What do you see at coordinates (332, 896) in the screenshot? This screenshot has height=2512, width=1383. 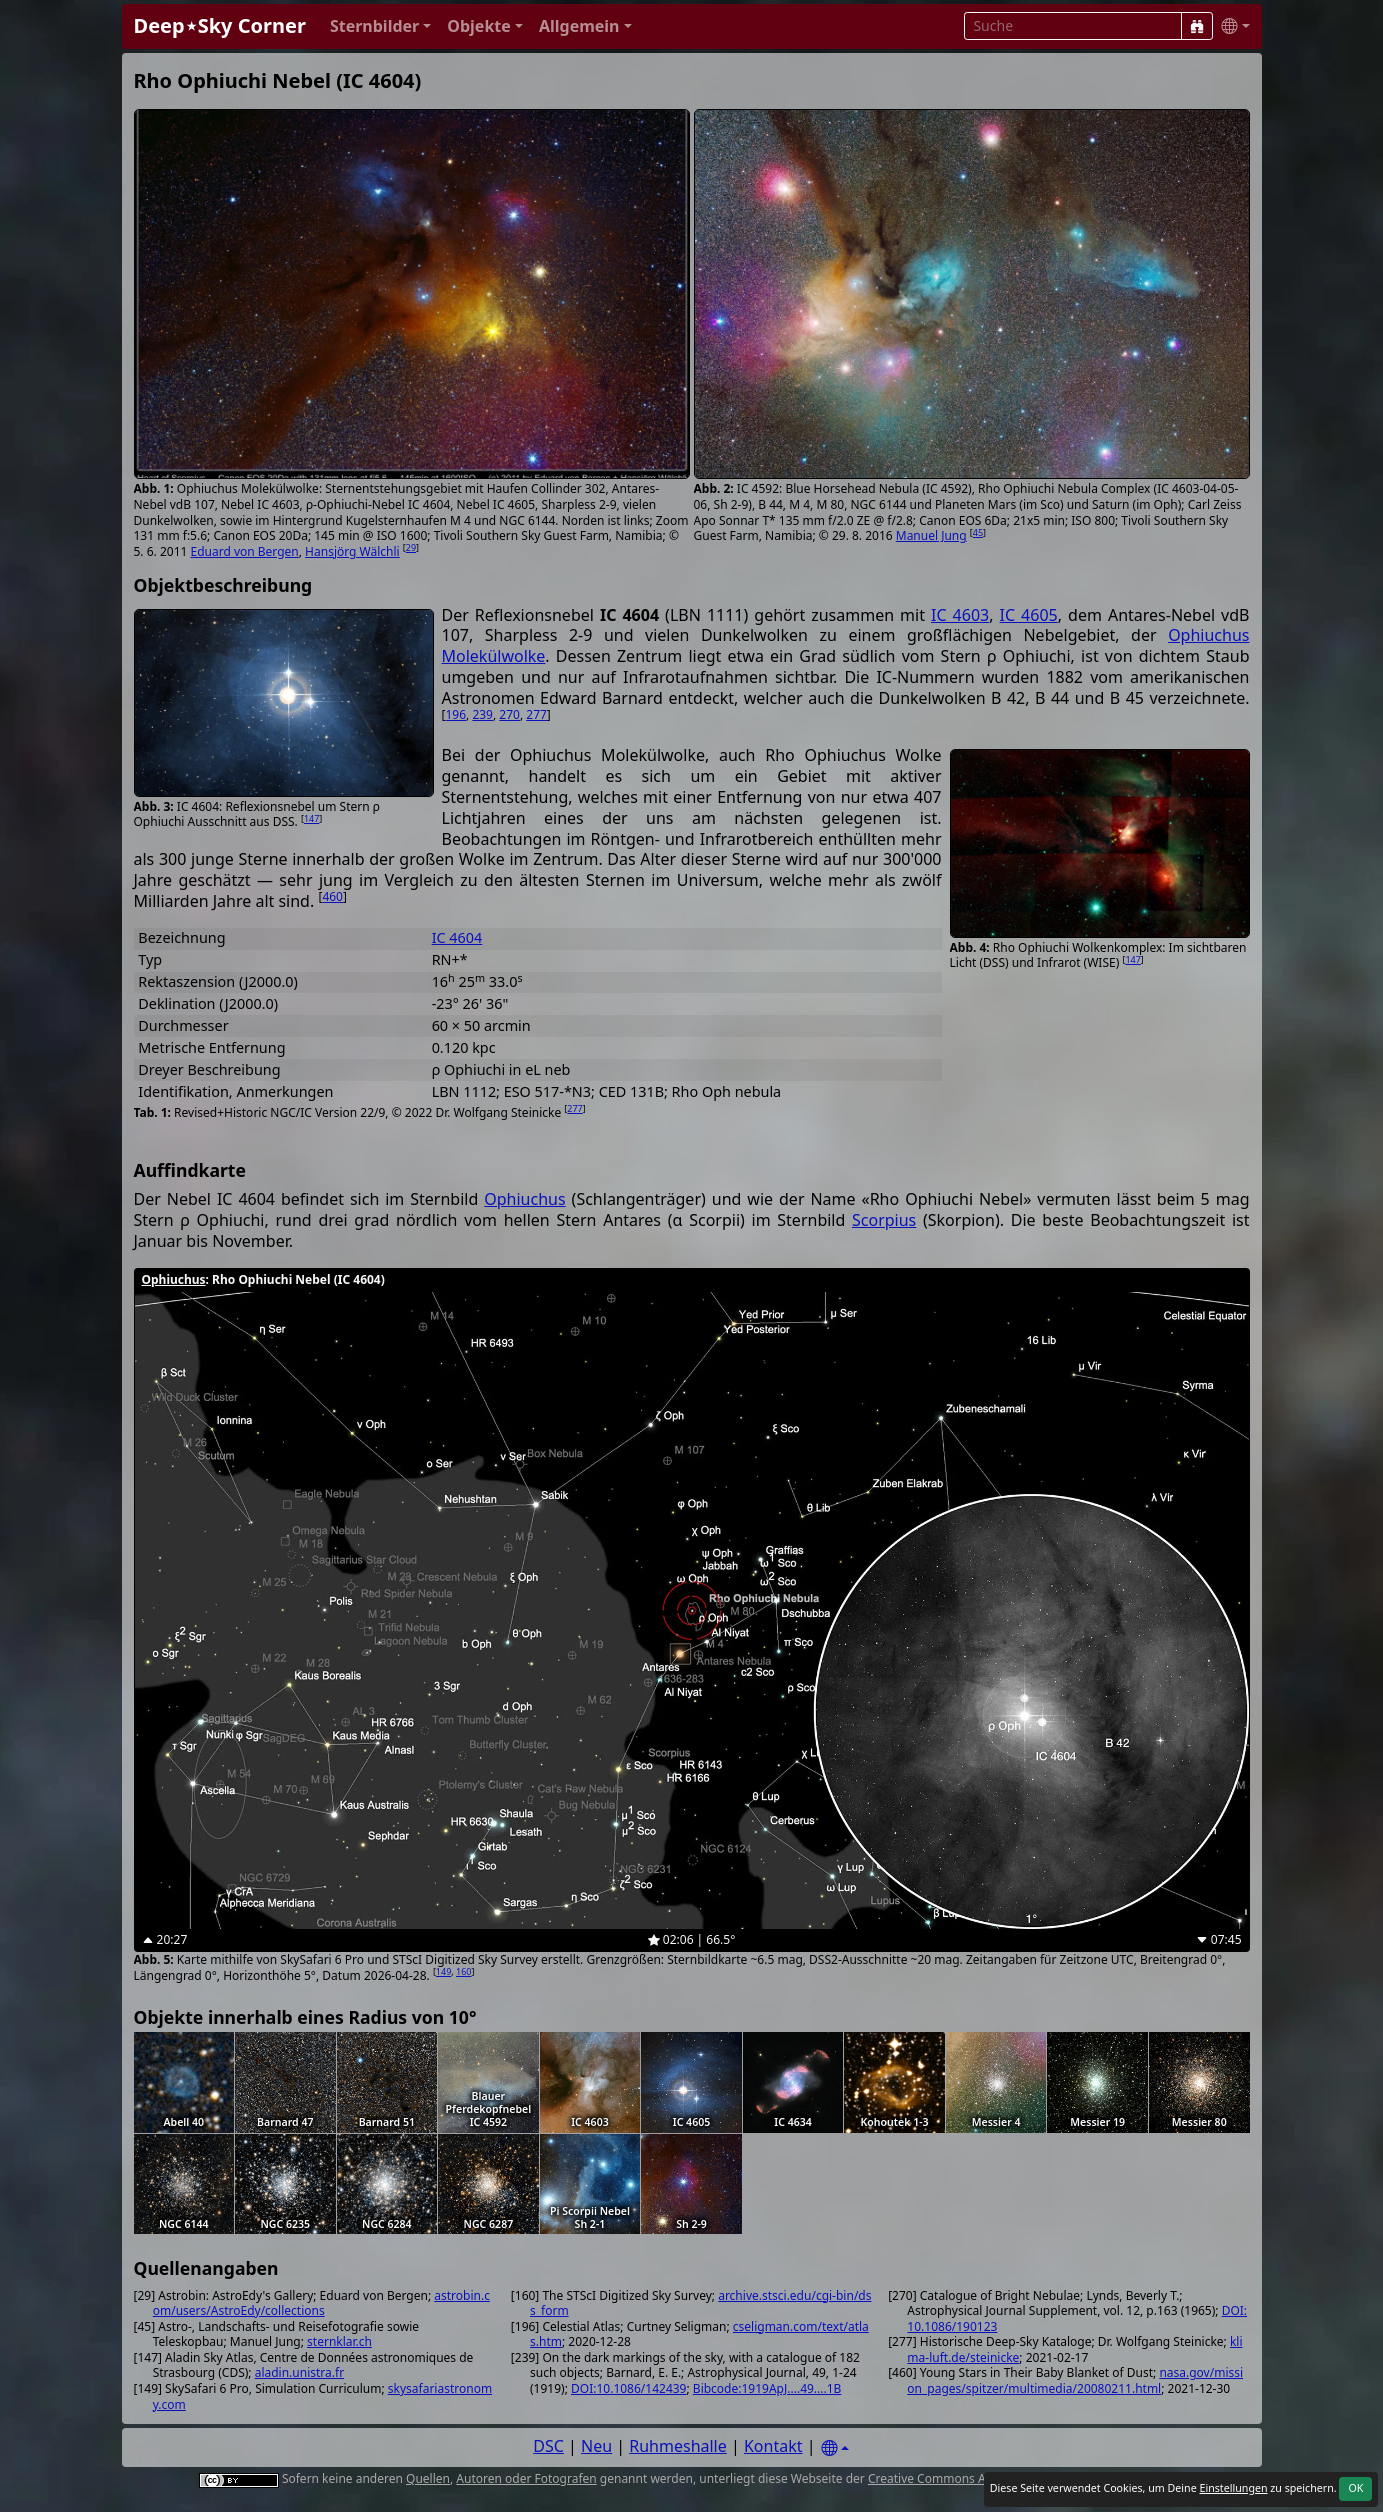 I see `460` at bounding box center [332, 896].